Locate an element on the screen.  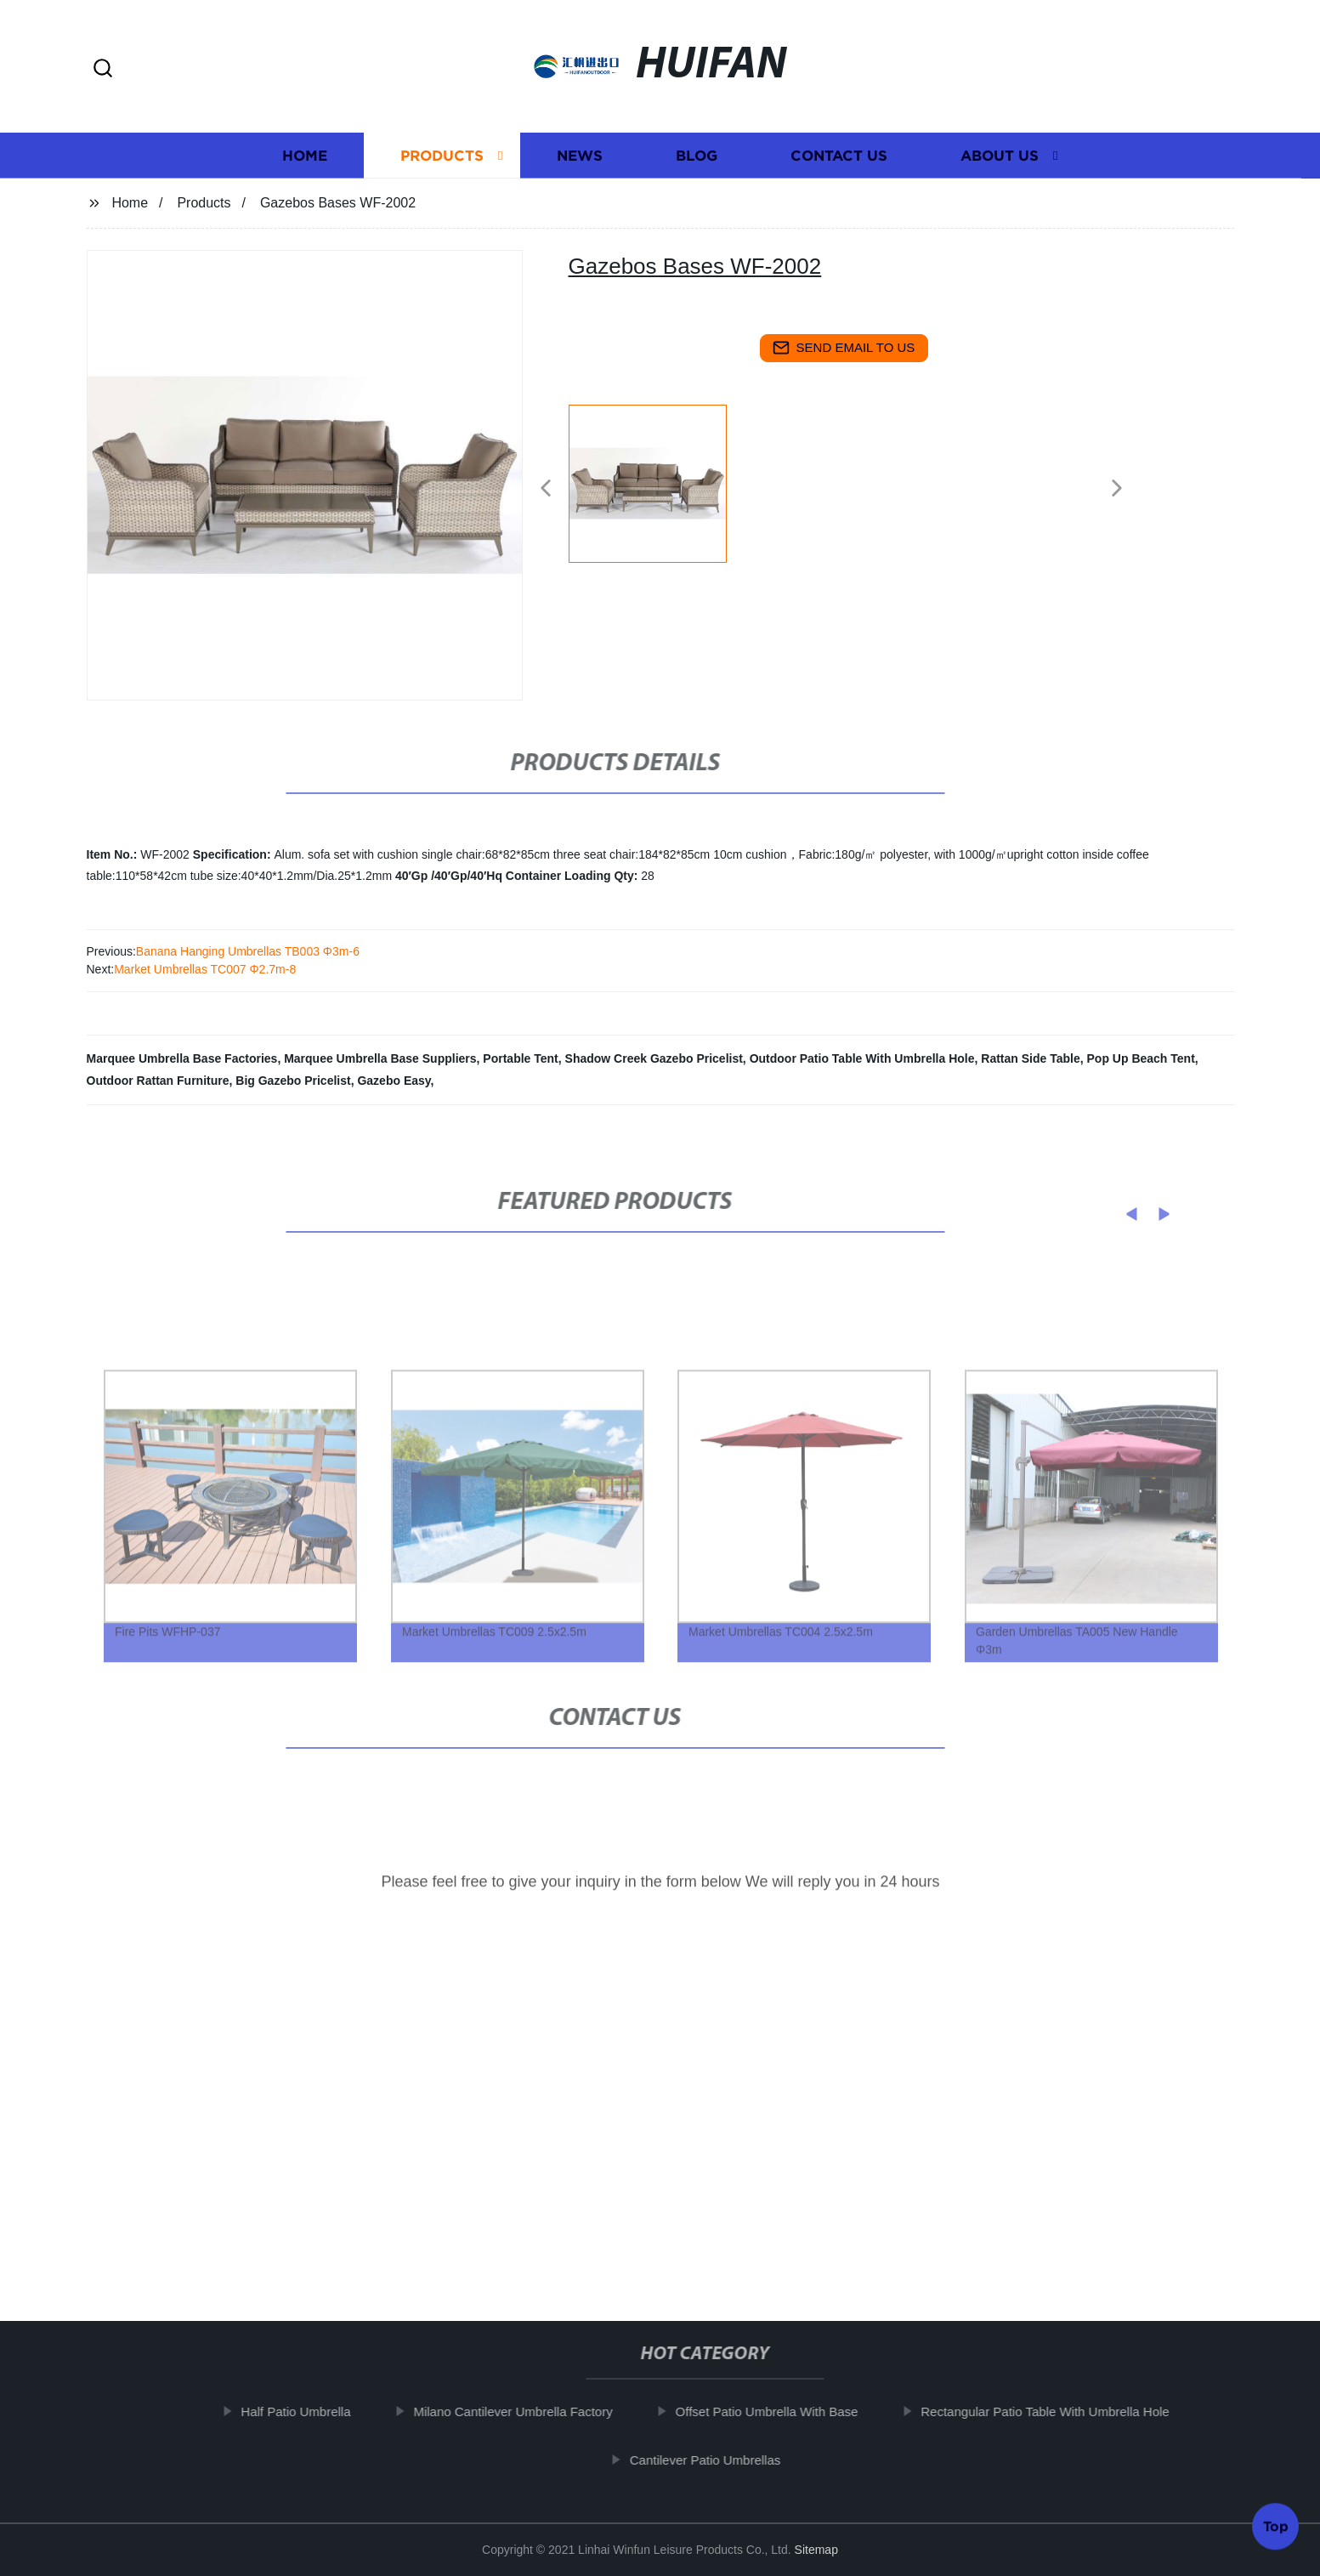
Gazebo Easy is located at coordinates (393, 1080).